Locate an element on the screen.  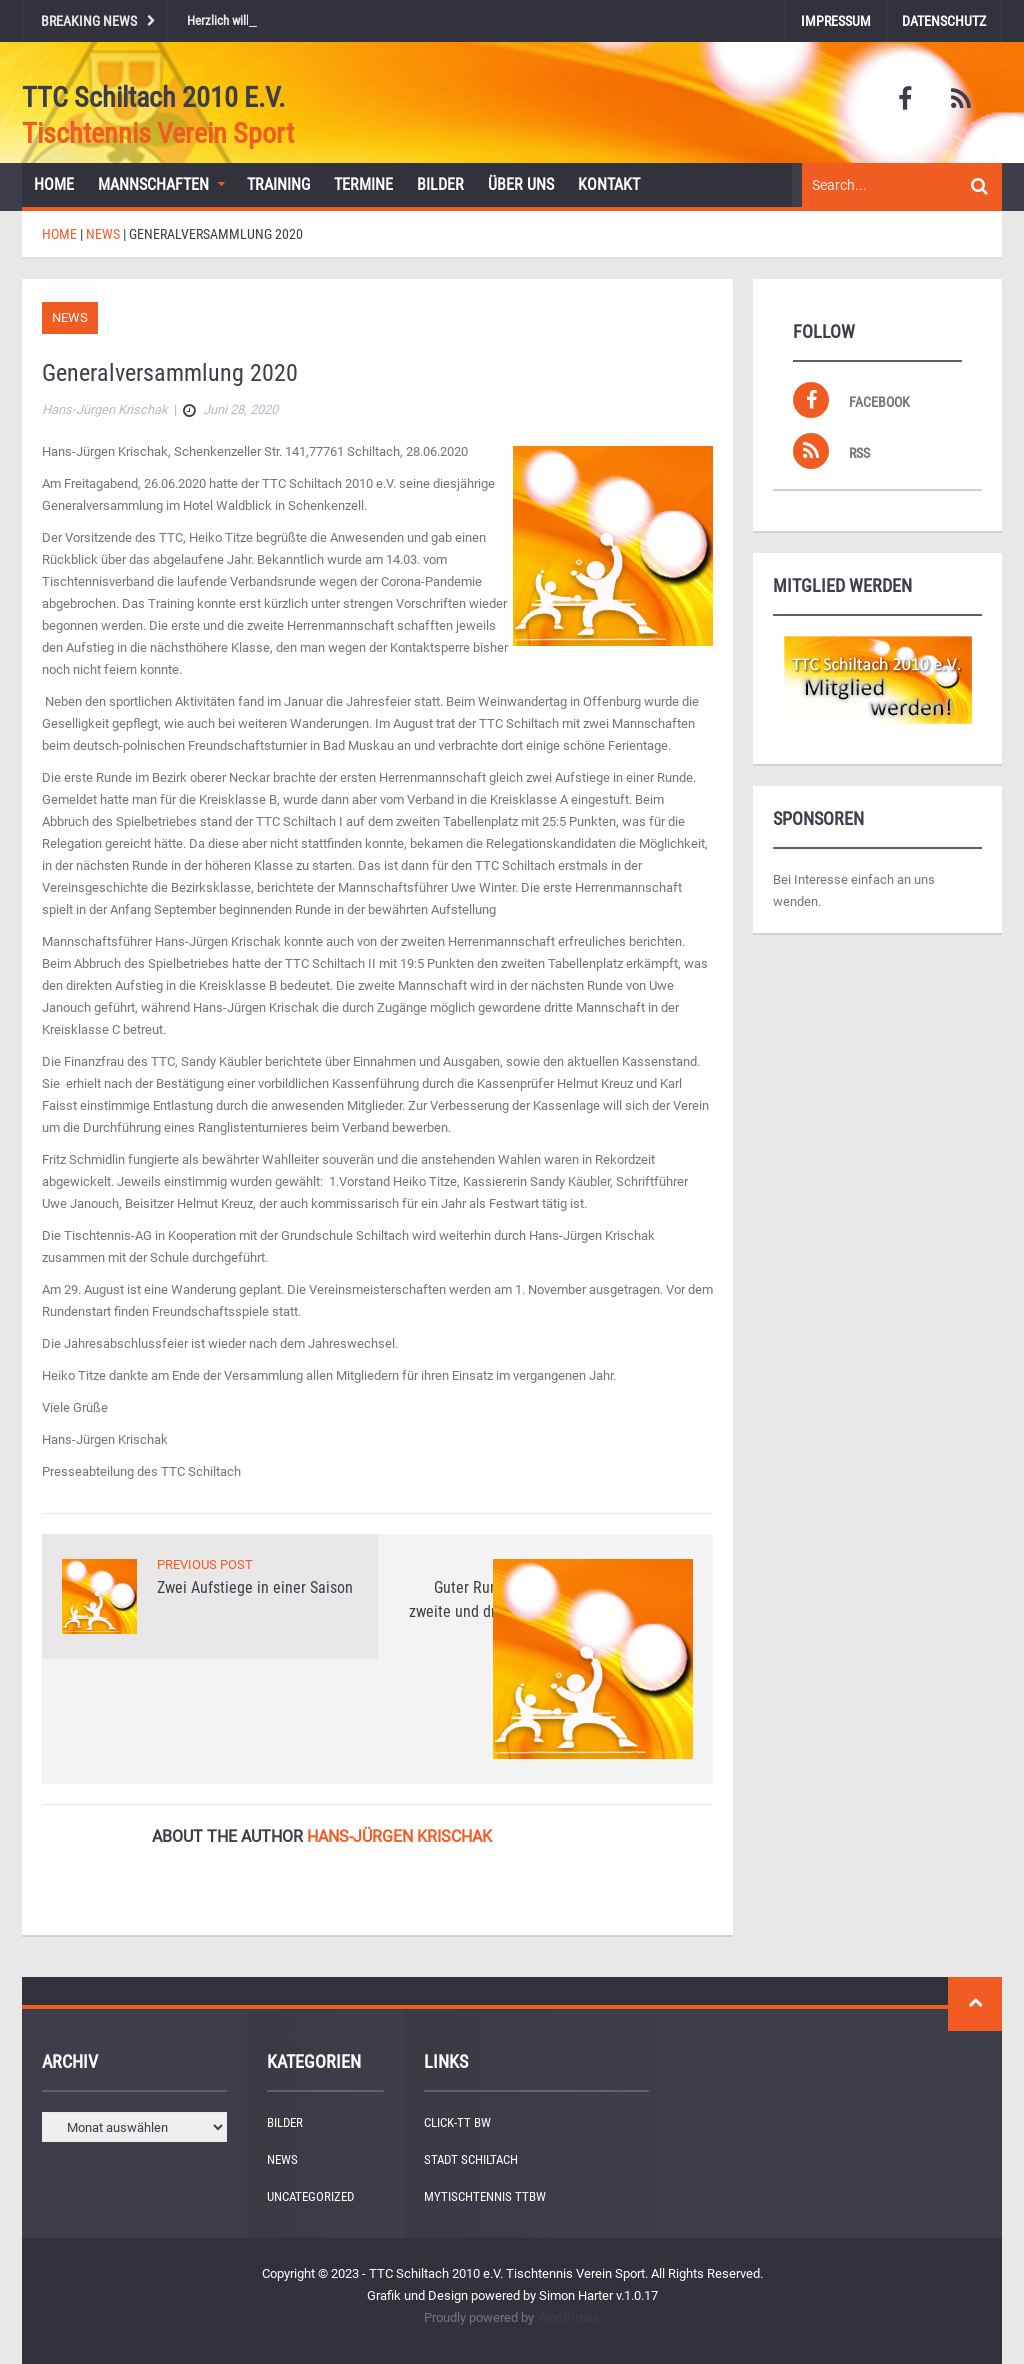
Impressum is located at coordinates (836, 21).